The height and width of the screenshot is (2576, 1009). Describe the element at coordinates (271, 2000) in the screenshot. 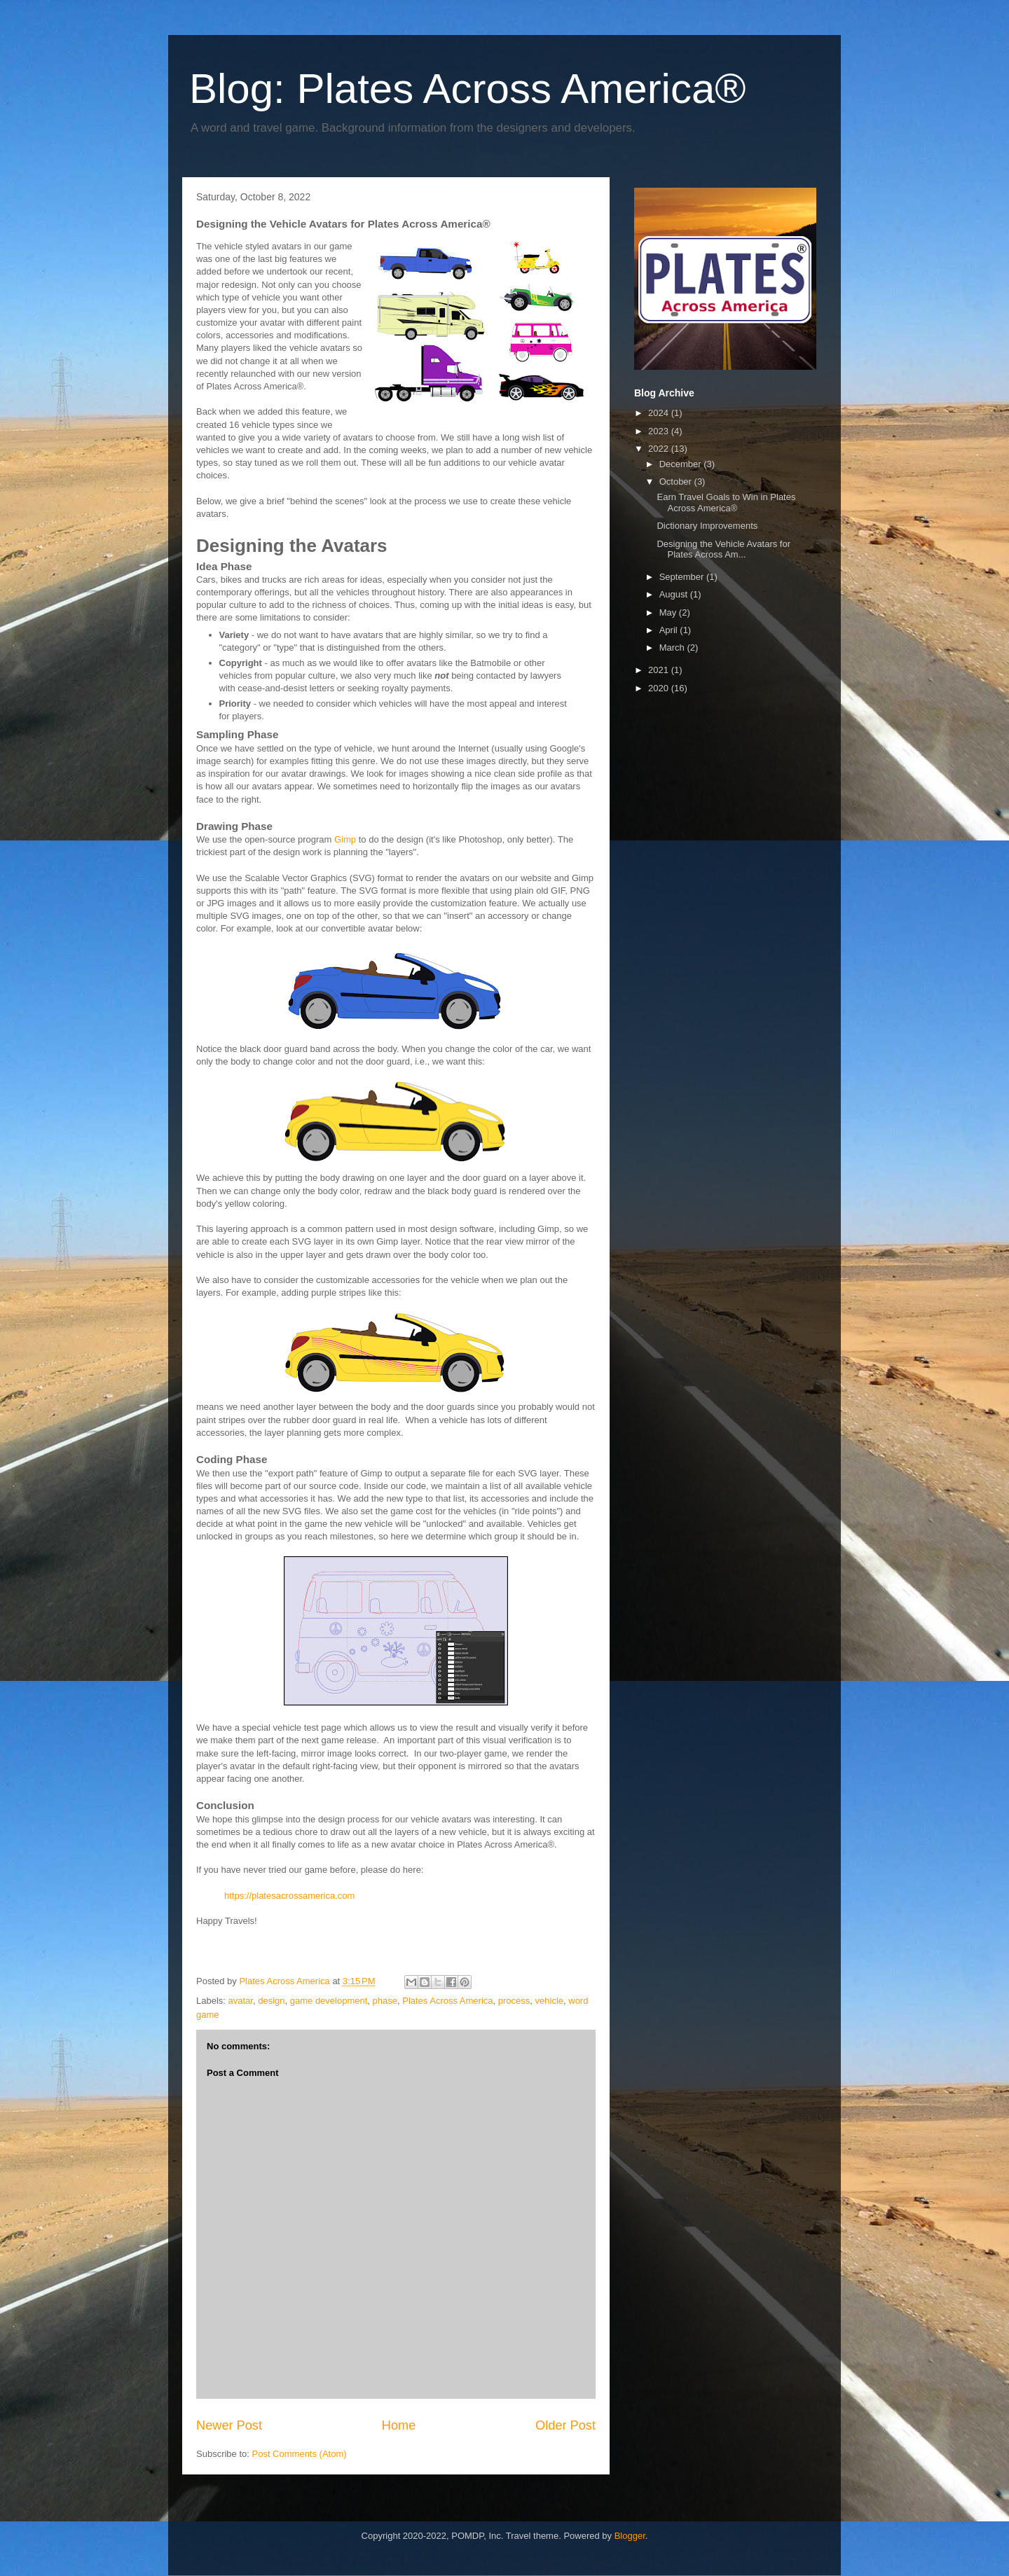

I see `design` at that location.